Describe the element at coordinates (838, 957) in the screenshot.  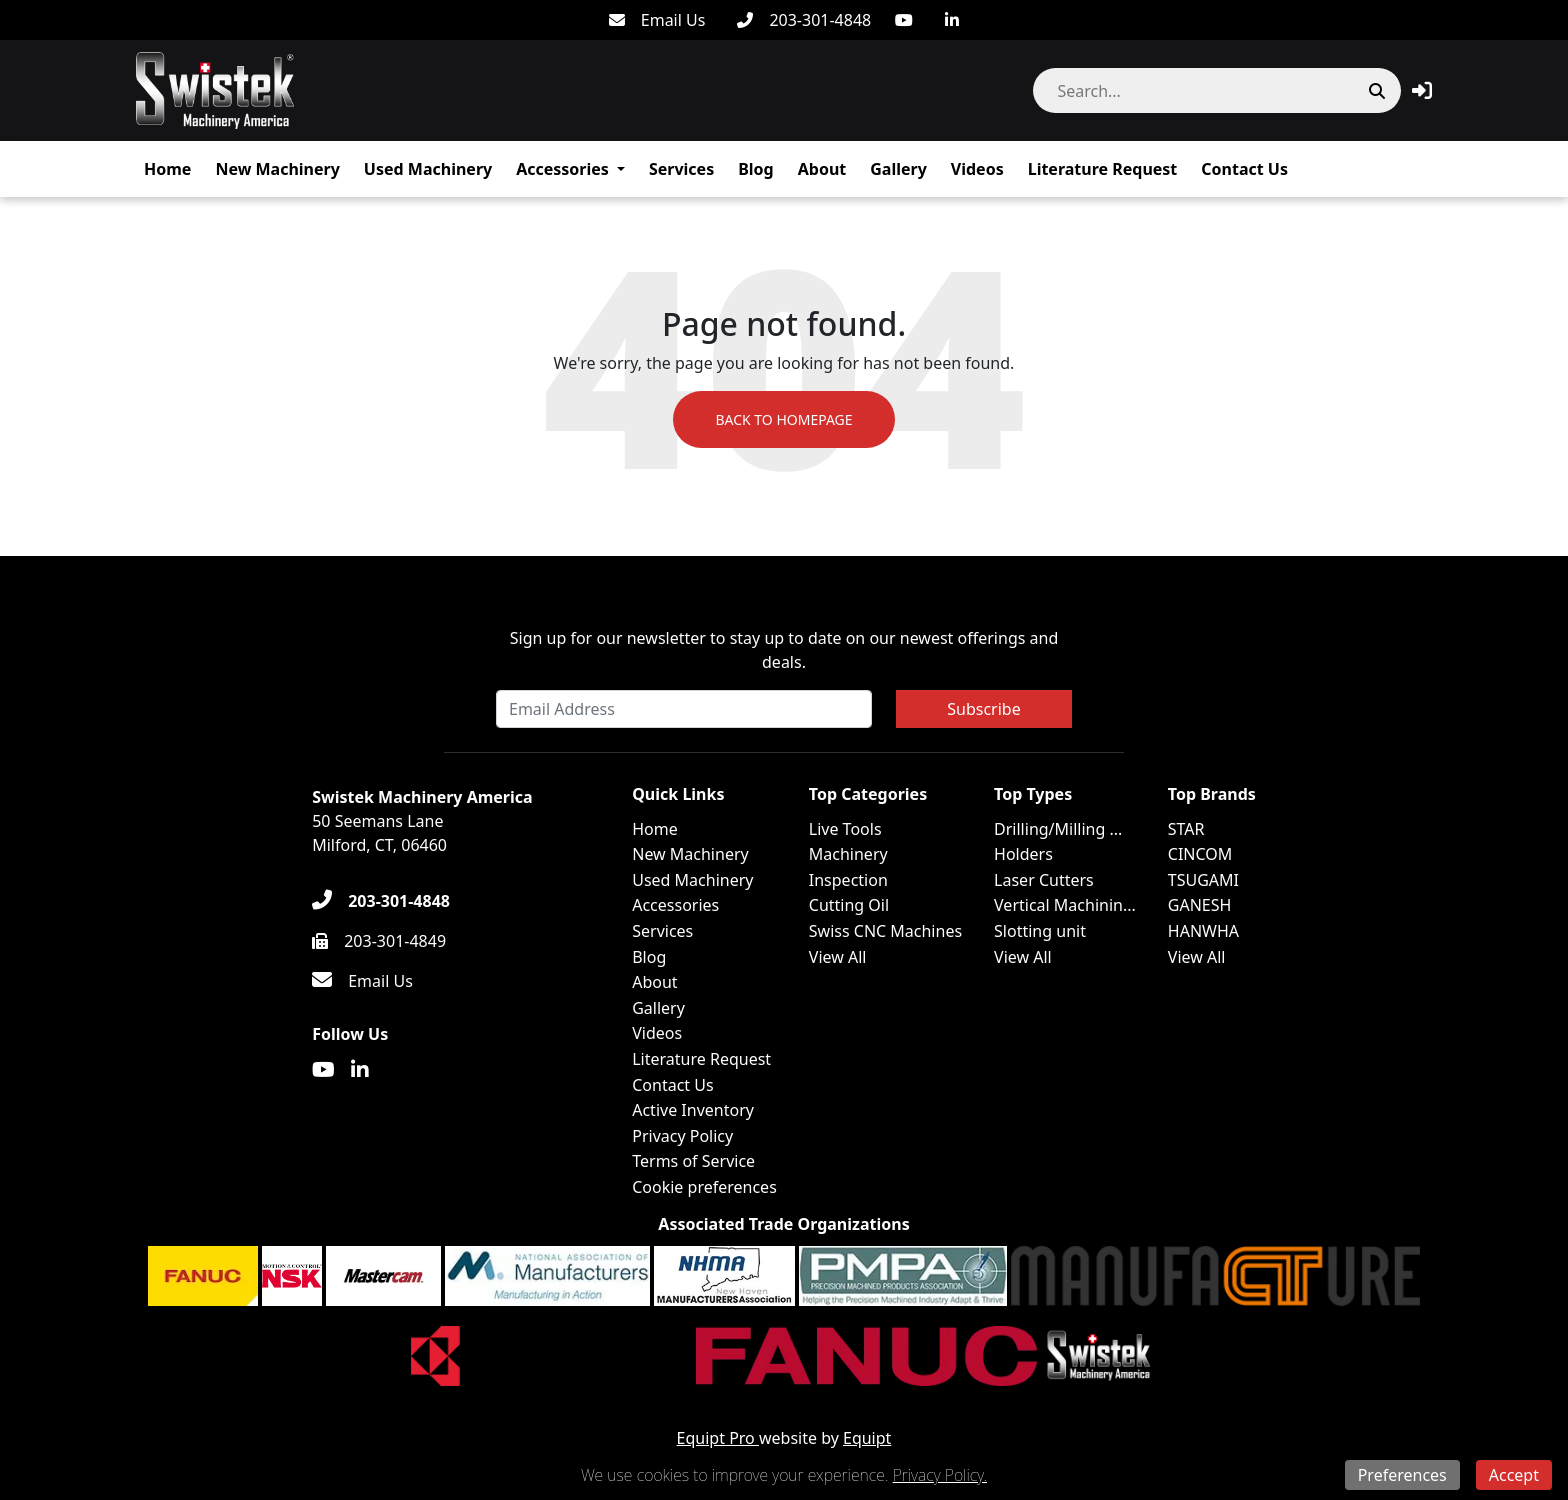
I see `View All` at that location.